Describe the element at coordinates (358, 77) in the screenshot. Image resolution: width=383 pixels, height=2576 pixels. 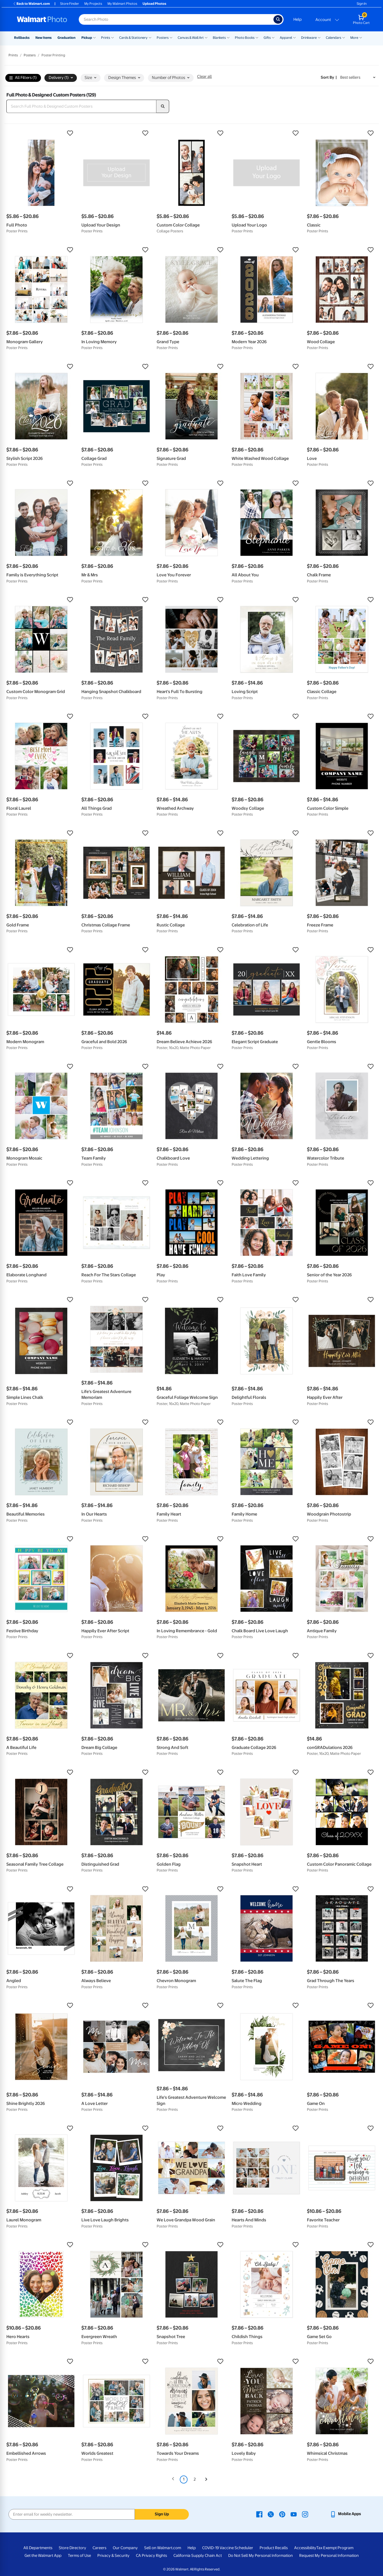
I see `[Sort by Best sellers]` at that location.